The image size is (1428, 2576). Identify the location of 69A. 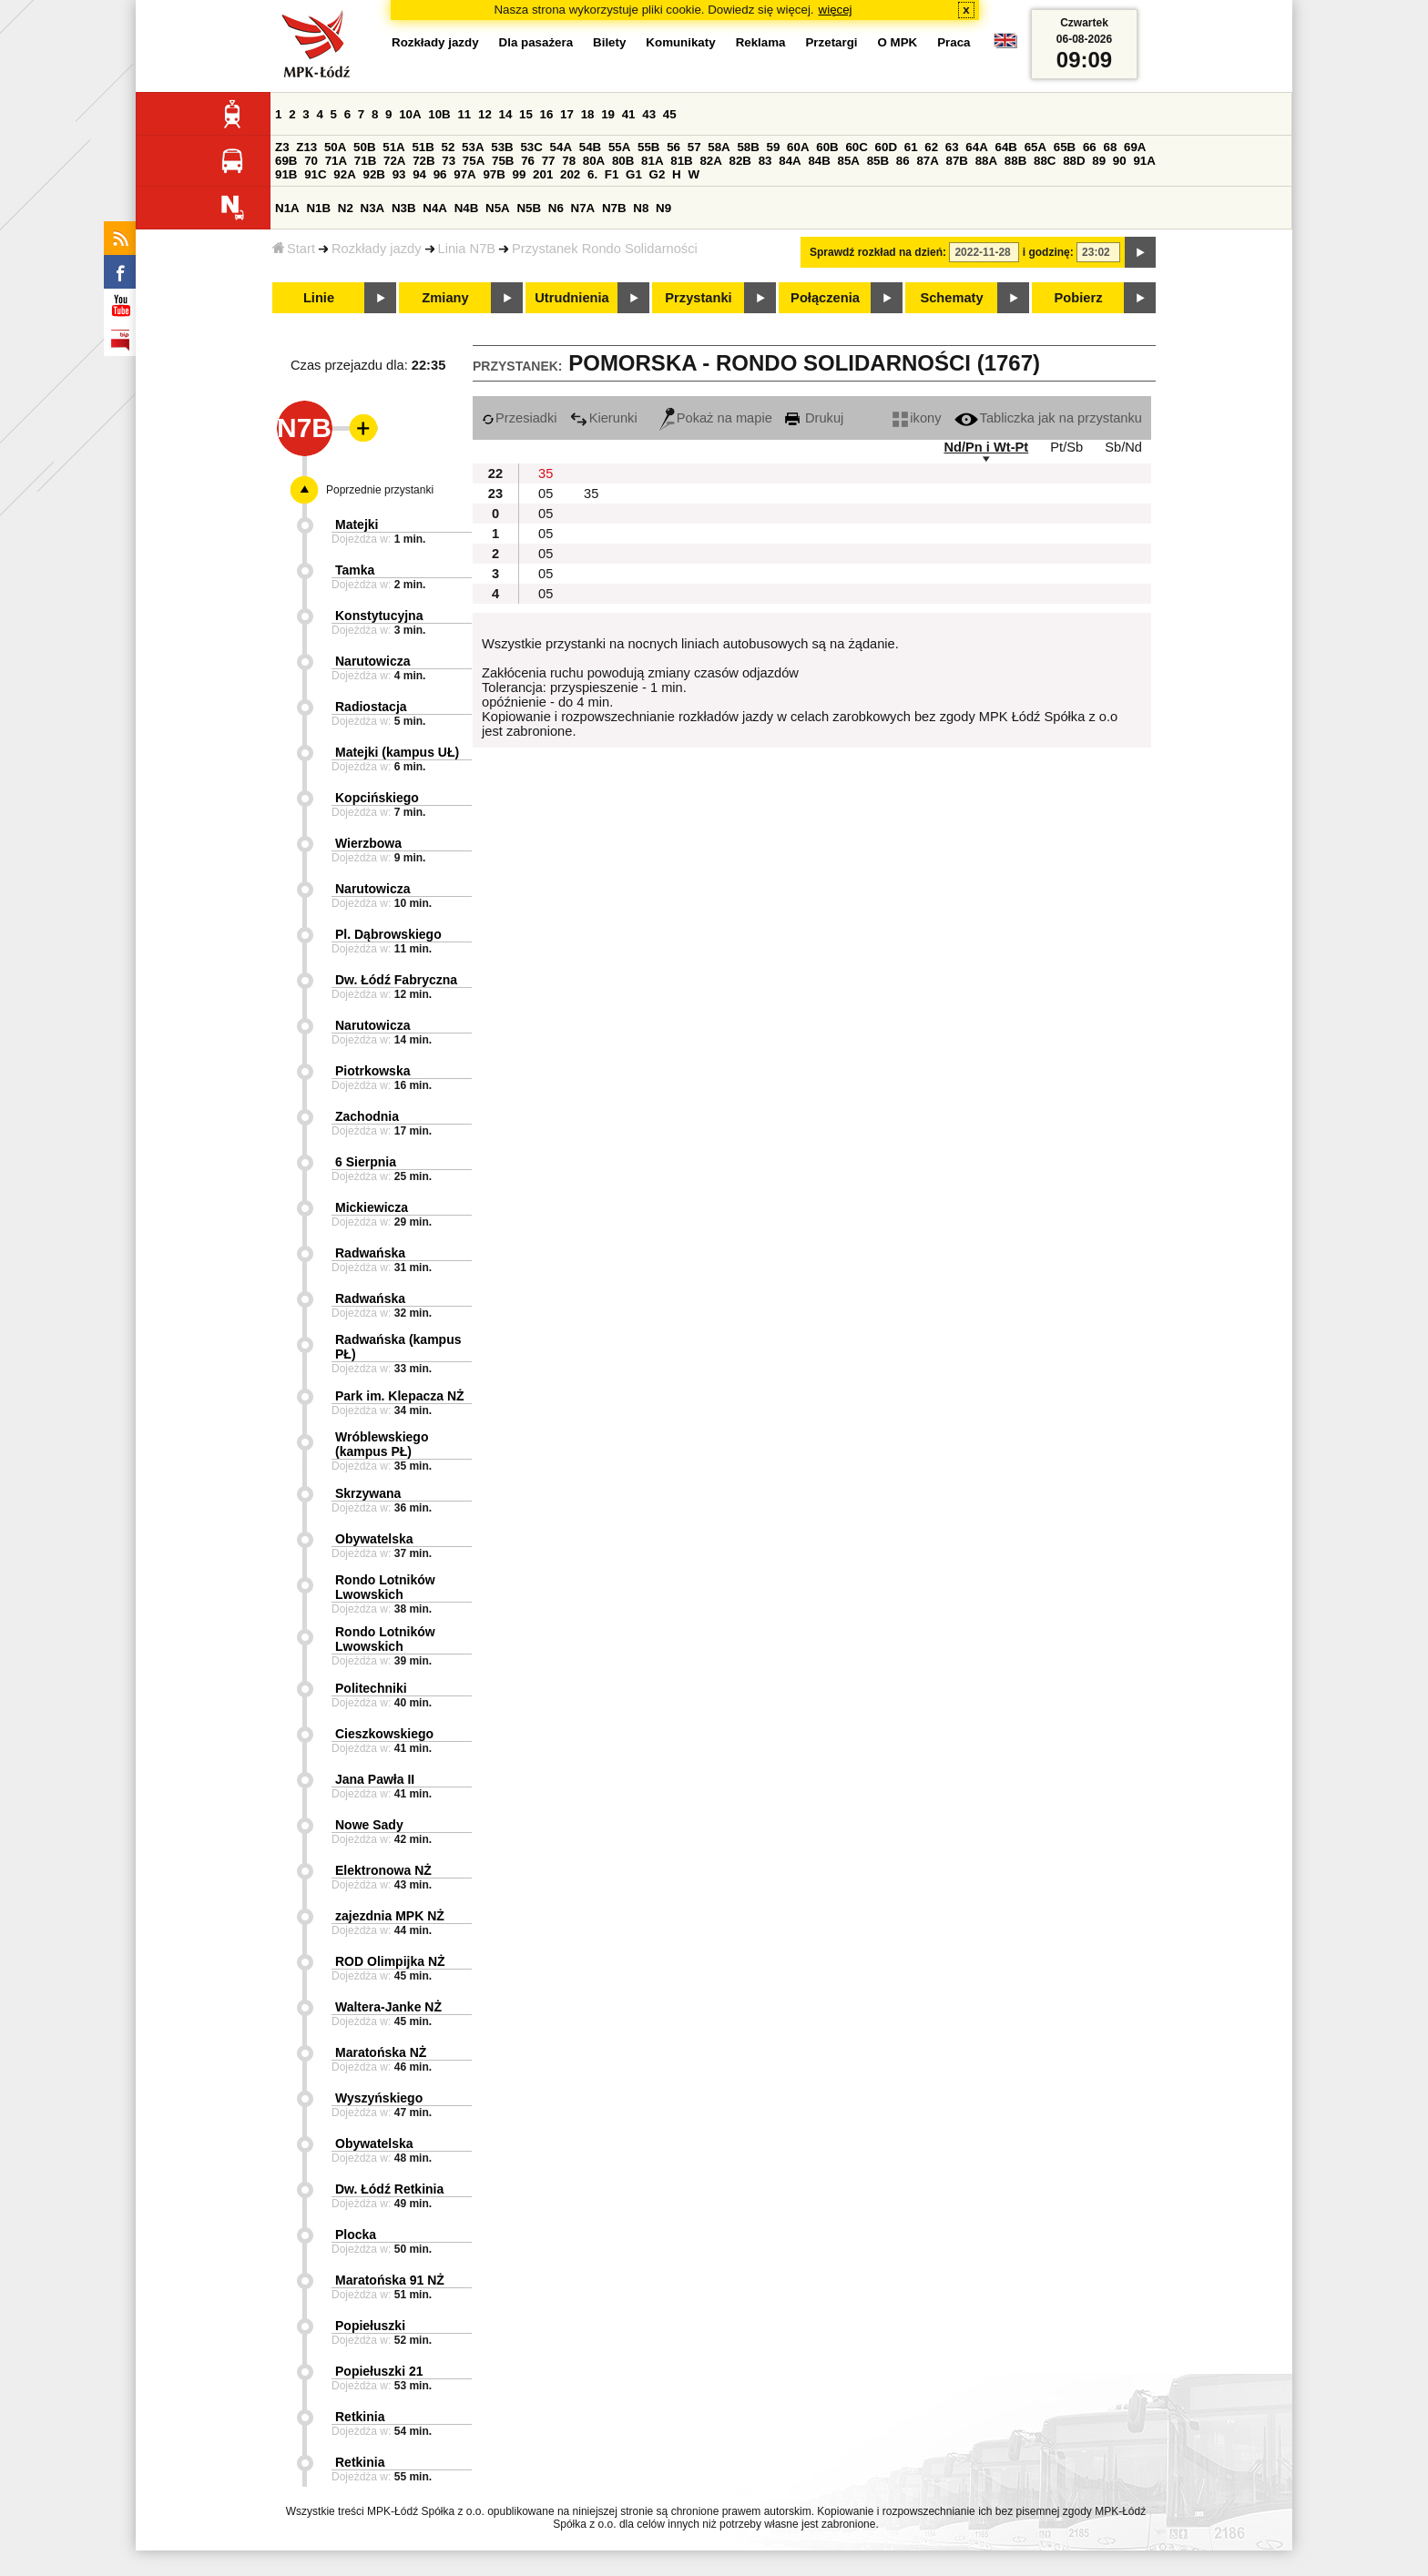
(1135, 147).